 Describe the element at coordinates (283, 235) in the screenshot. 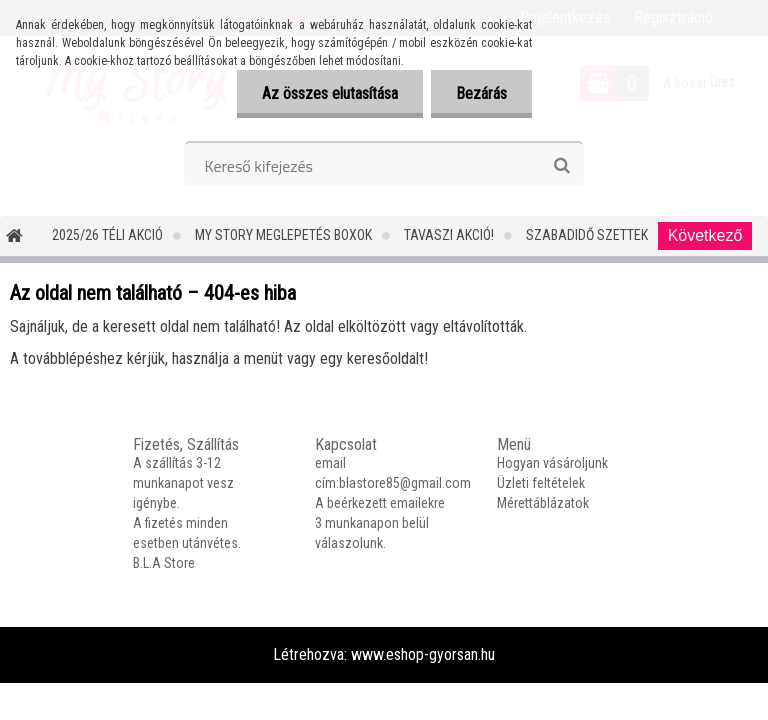

I see `MY STORY MEGLEPETÉS BOXOK` at that location.